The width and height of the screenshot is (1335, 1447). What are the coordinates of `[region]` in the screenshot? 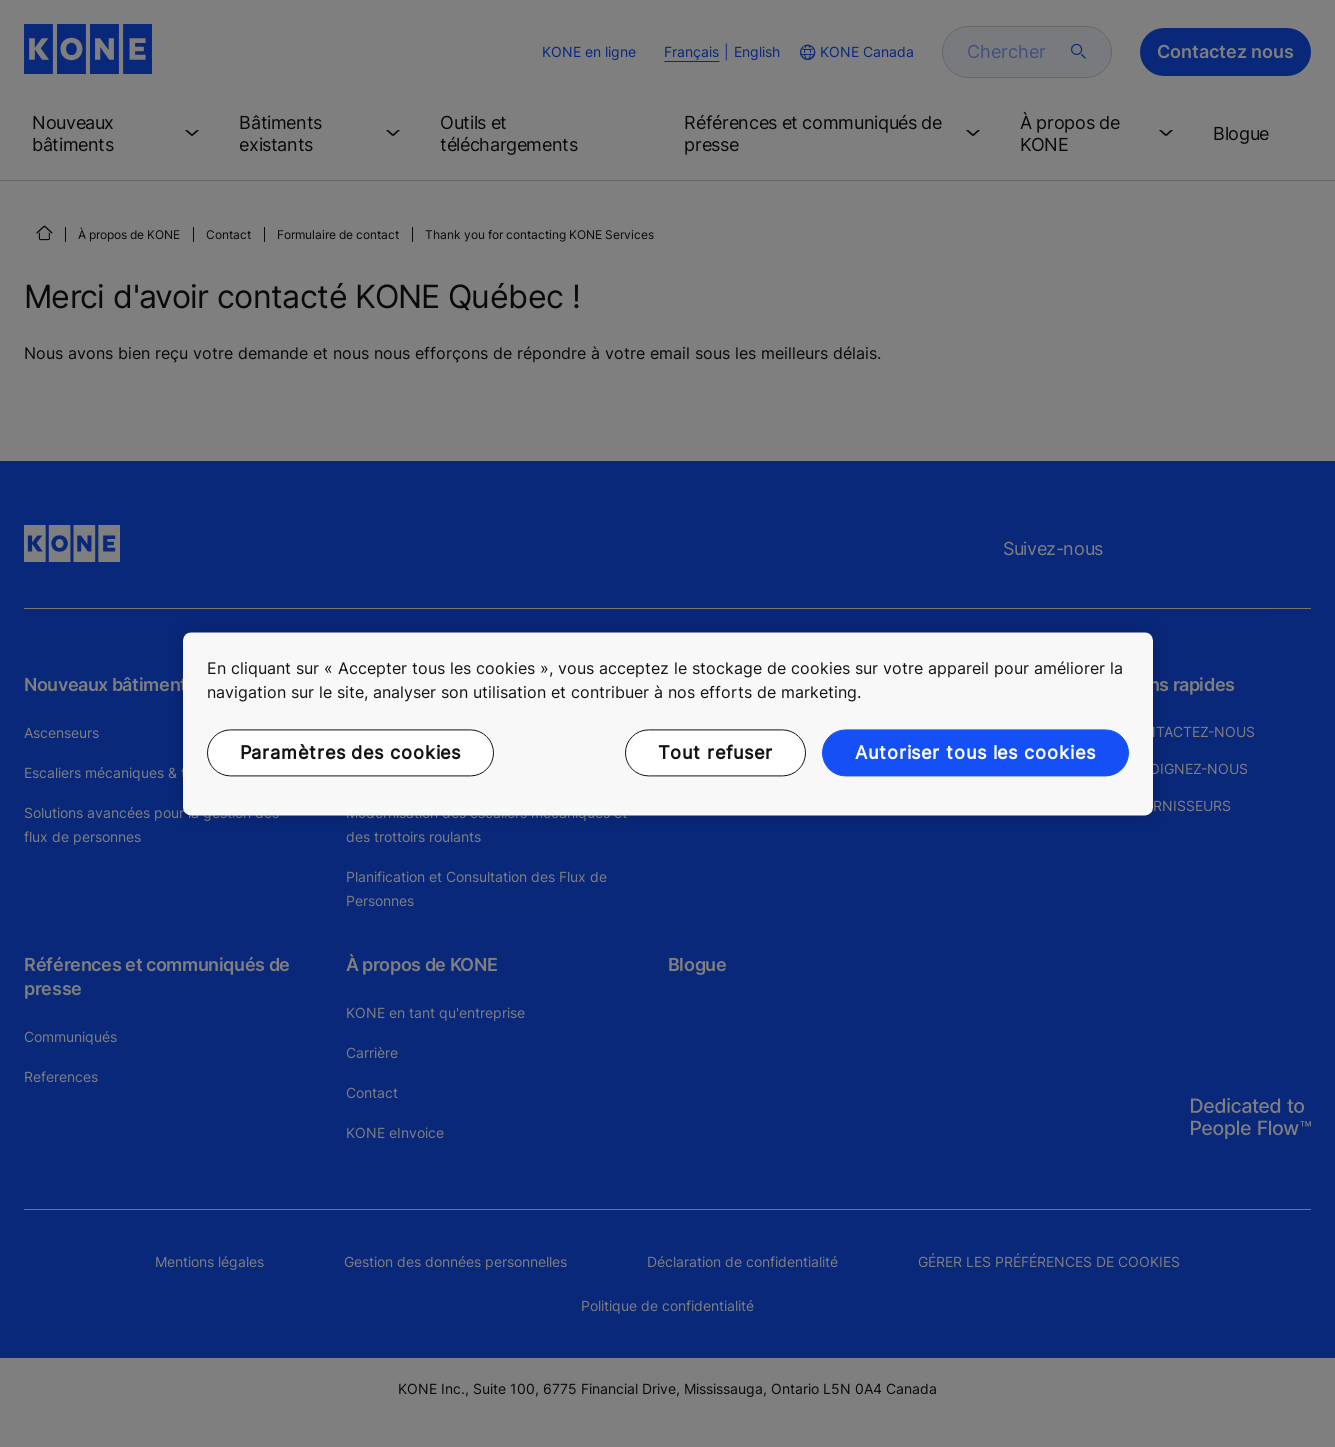 It's located at (668, 723).